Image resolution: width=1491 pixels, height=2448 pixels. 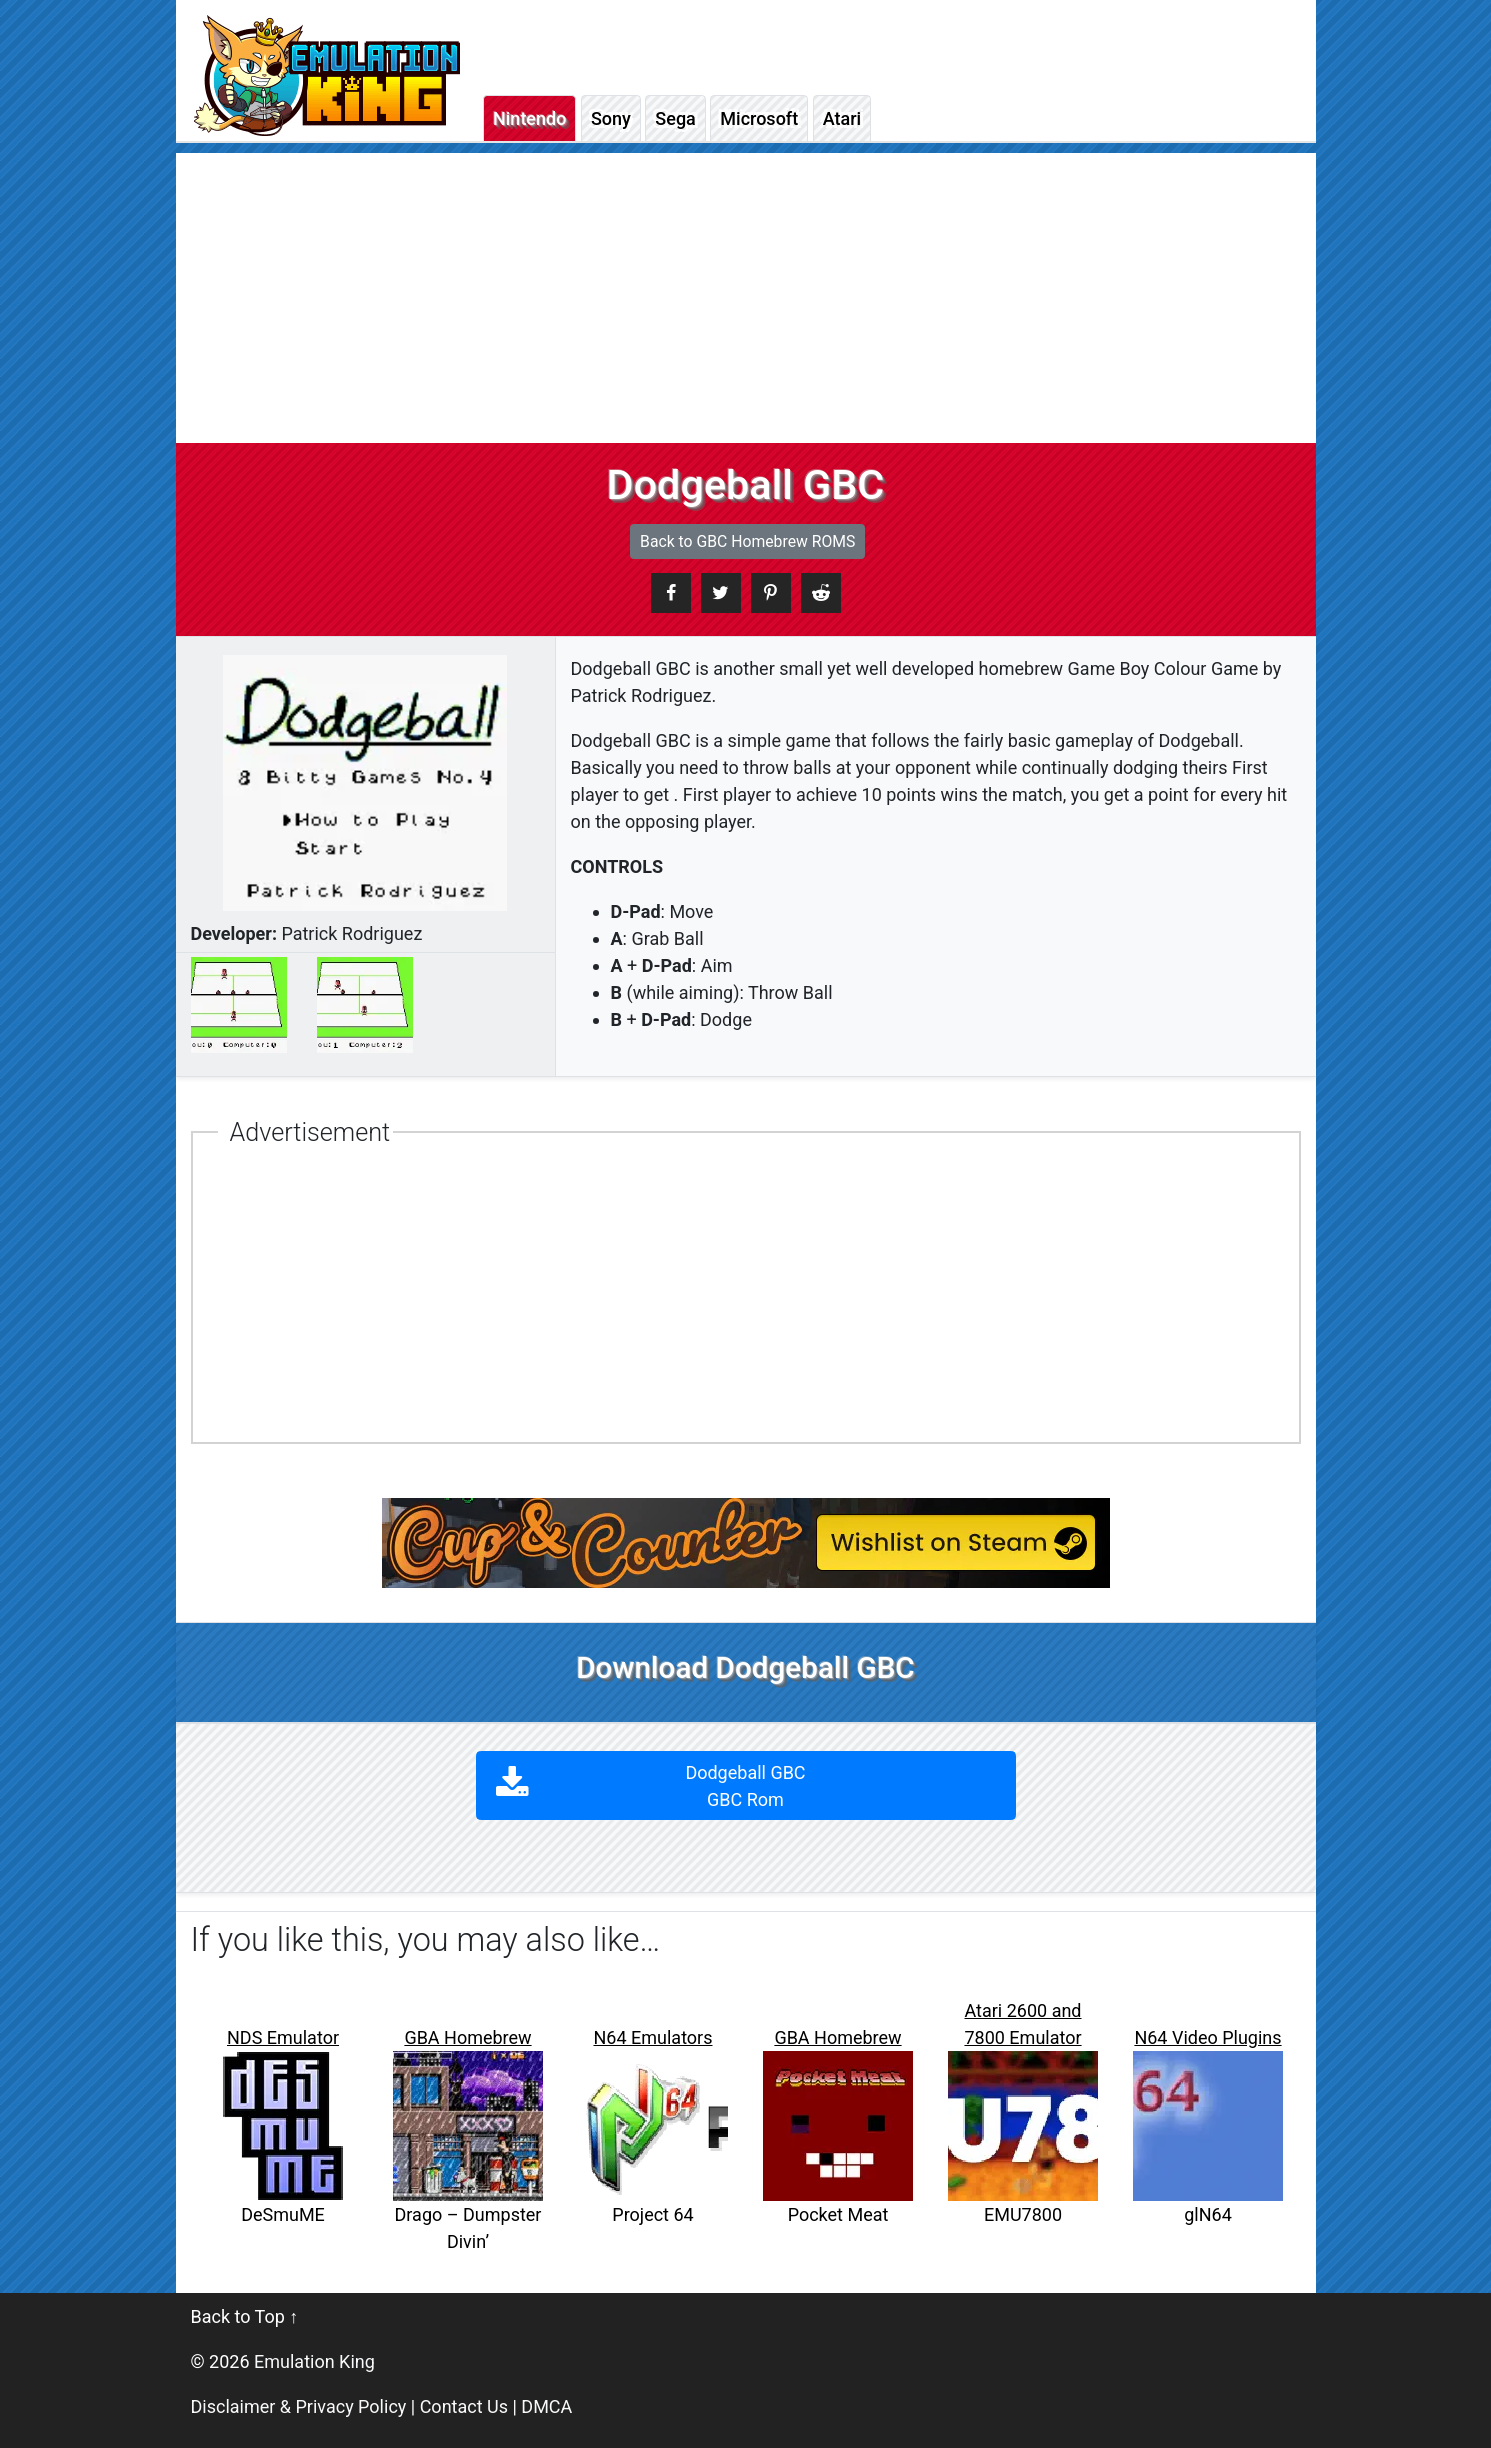 I want to click on Atari, so click(x=842, y=118).